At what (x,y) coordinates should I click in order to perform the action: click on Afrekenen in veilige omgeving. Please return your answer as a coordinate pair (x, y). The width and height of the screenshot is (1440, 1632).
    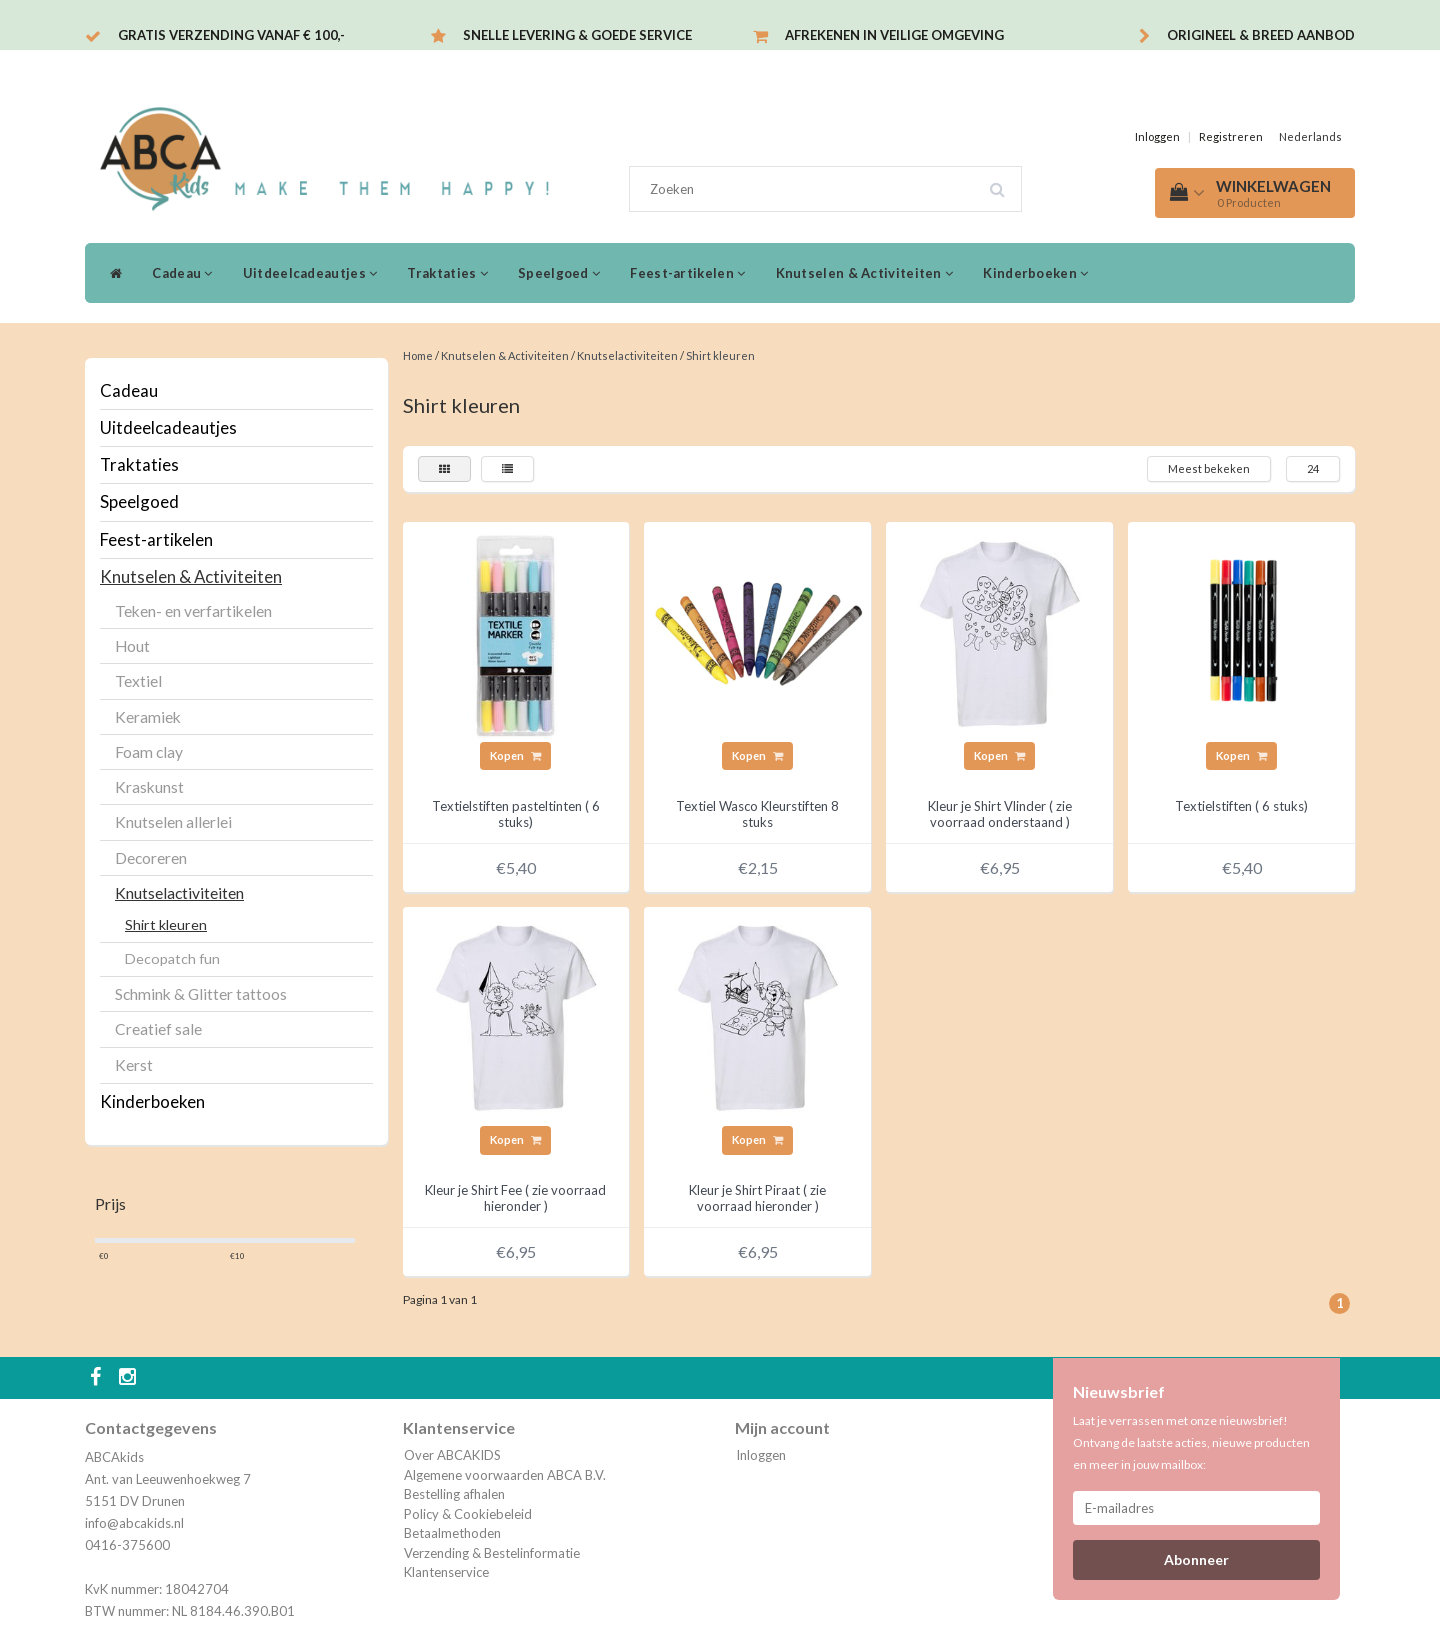
    Looking at the image, I should click on (894, 35).